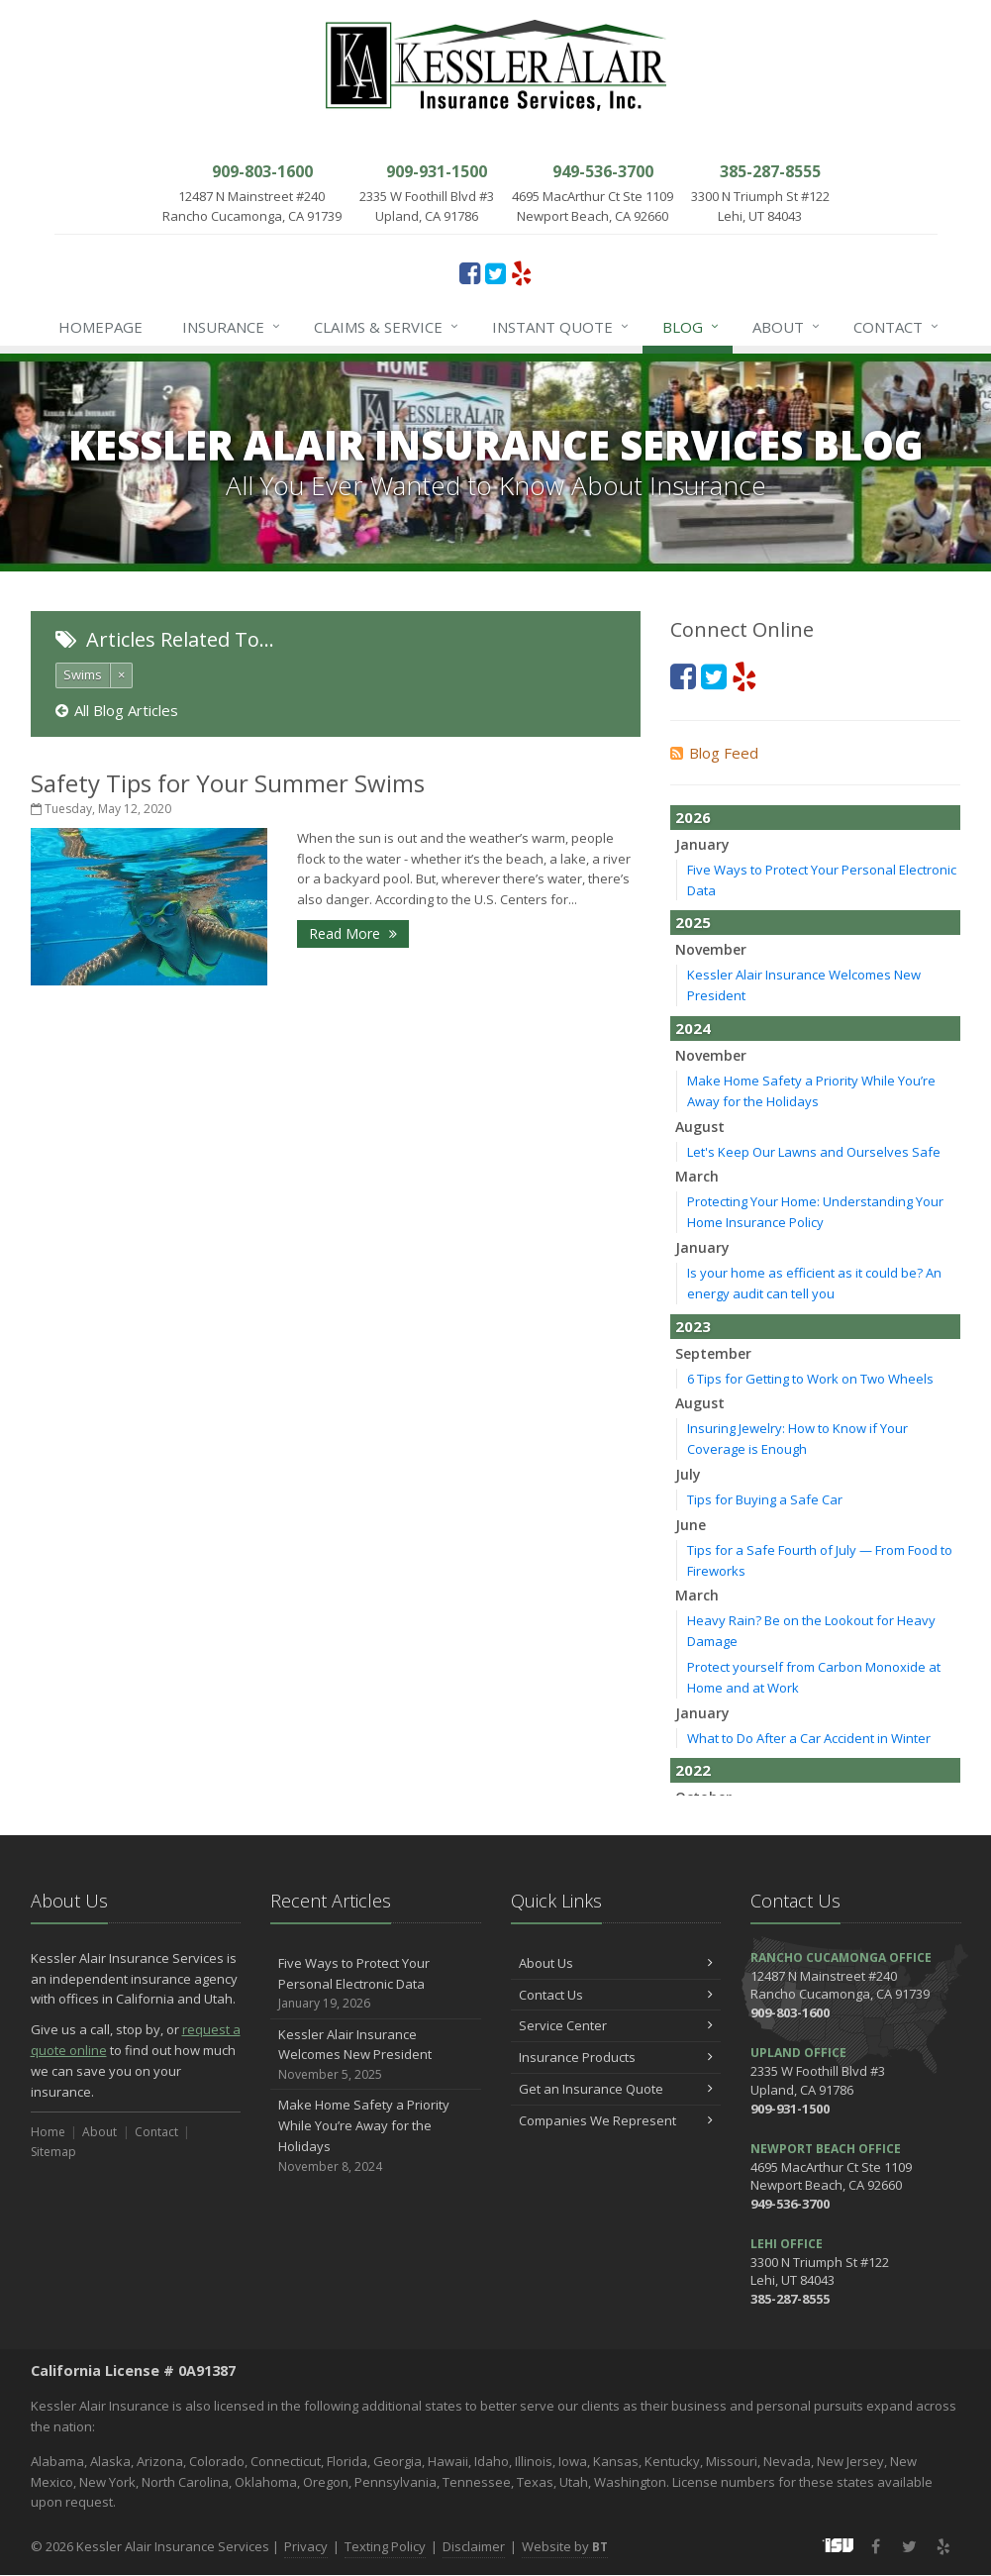 The height and width of the screenshot is (2576, 991). Describe the element at coordinates (702, 844) in the screenshot. I see `January` at that location.